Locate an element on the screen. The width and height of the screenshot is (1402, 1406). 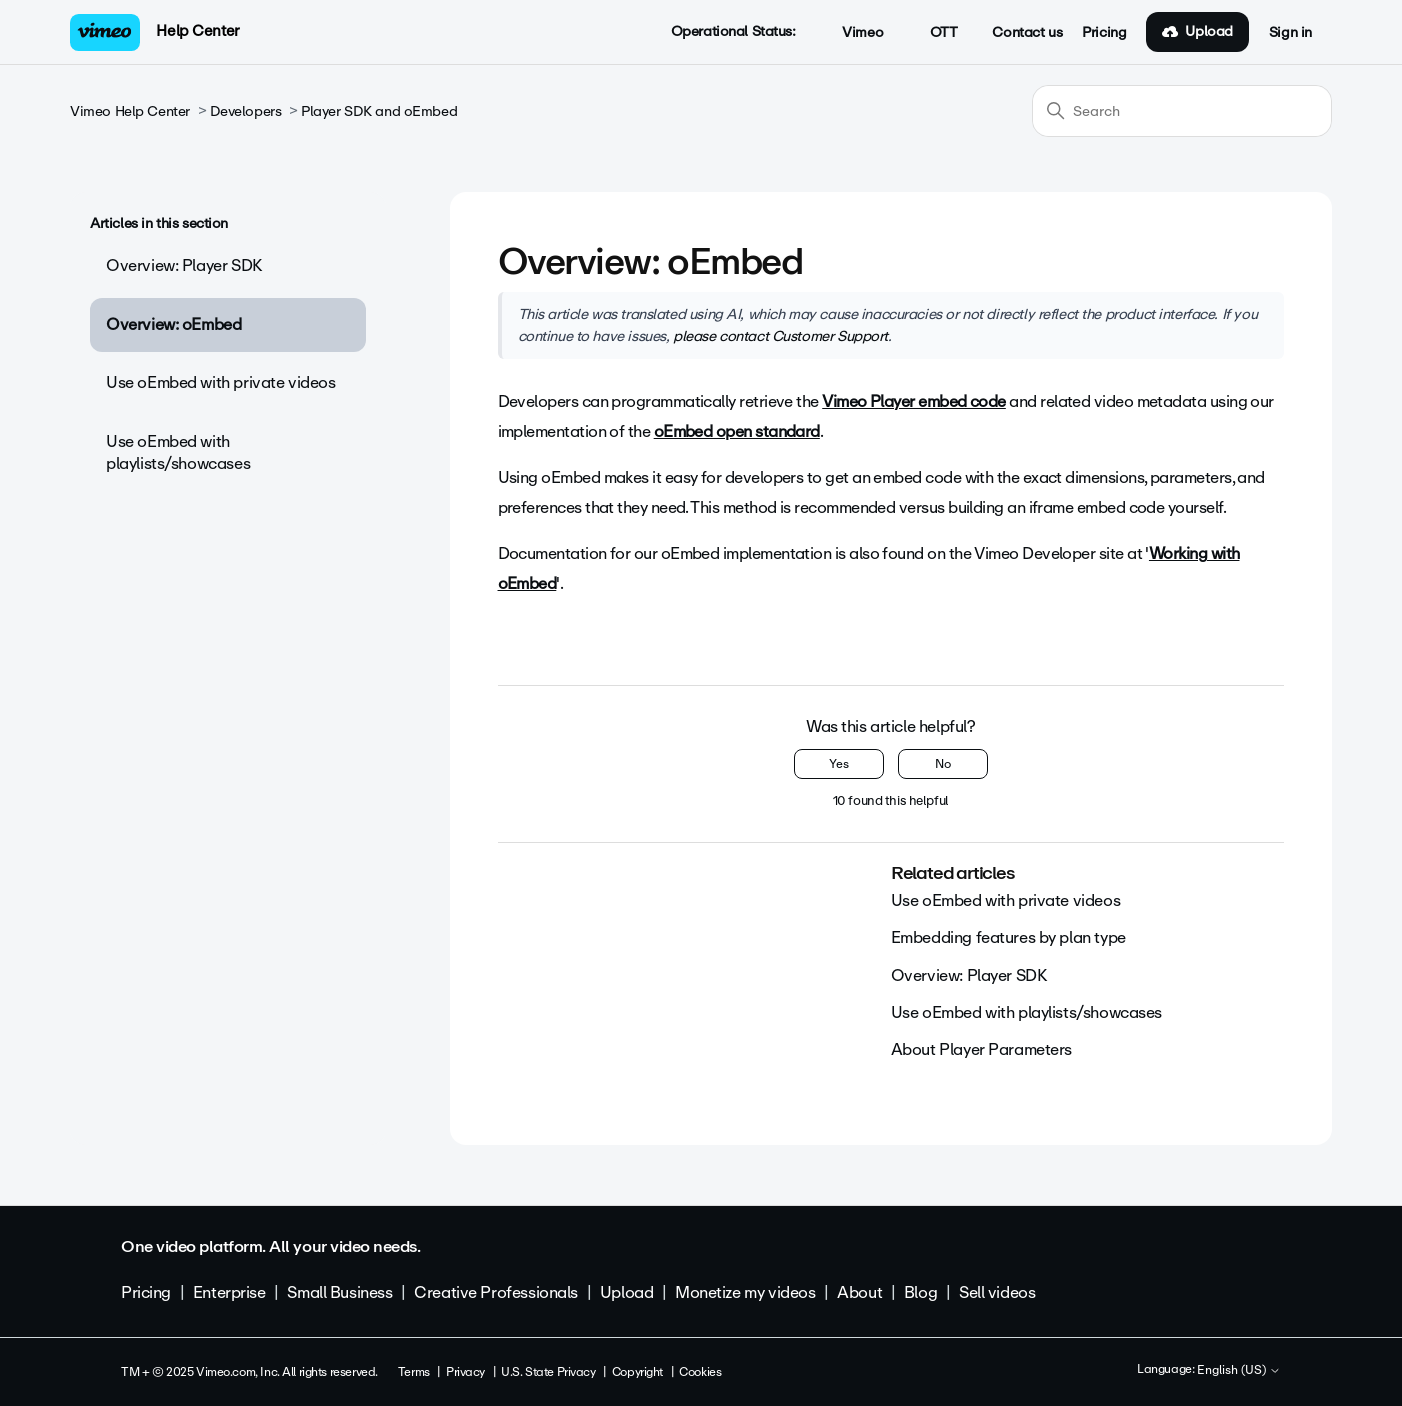
Embedding features by plan type is located at coordinates (1008, 937).